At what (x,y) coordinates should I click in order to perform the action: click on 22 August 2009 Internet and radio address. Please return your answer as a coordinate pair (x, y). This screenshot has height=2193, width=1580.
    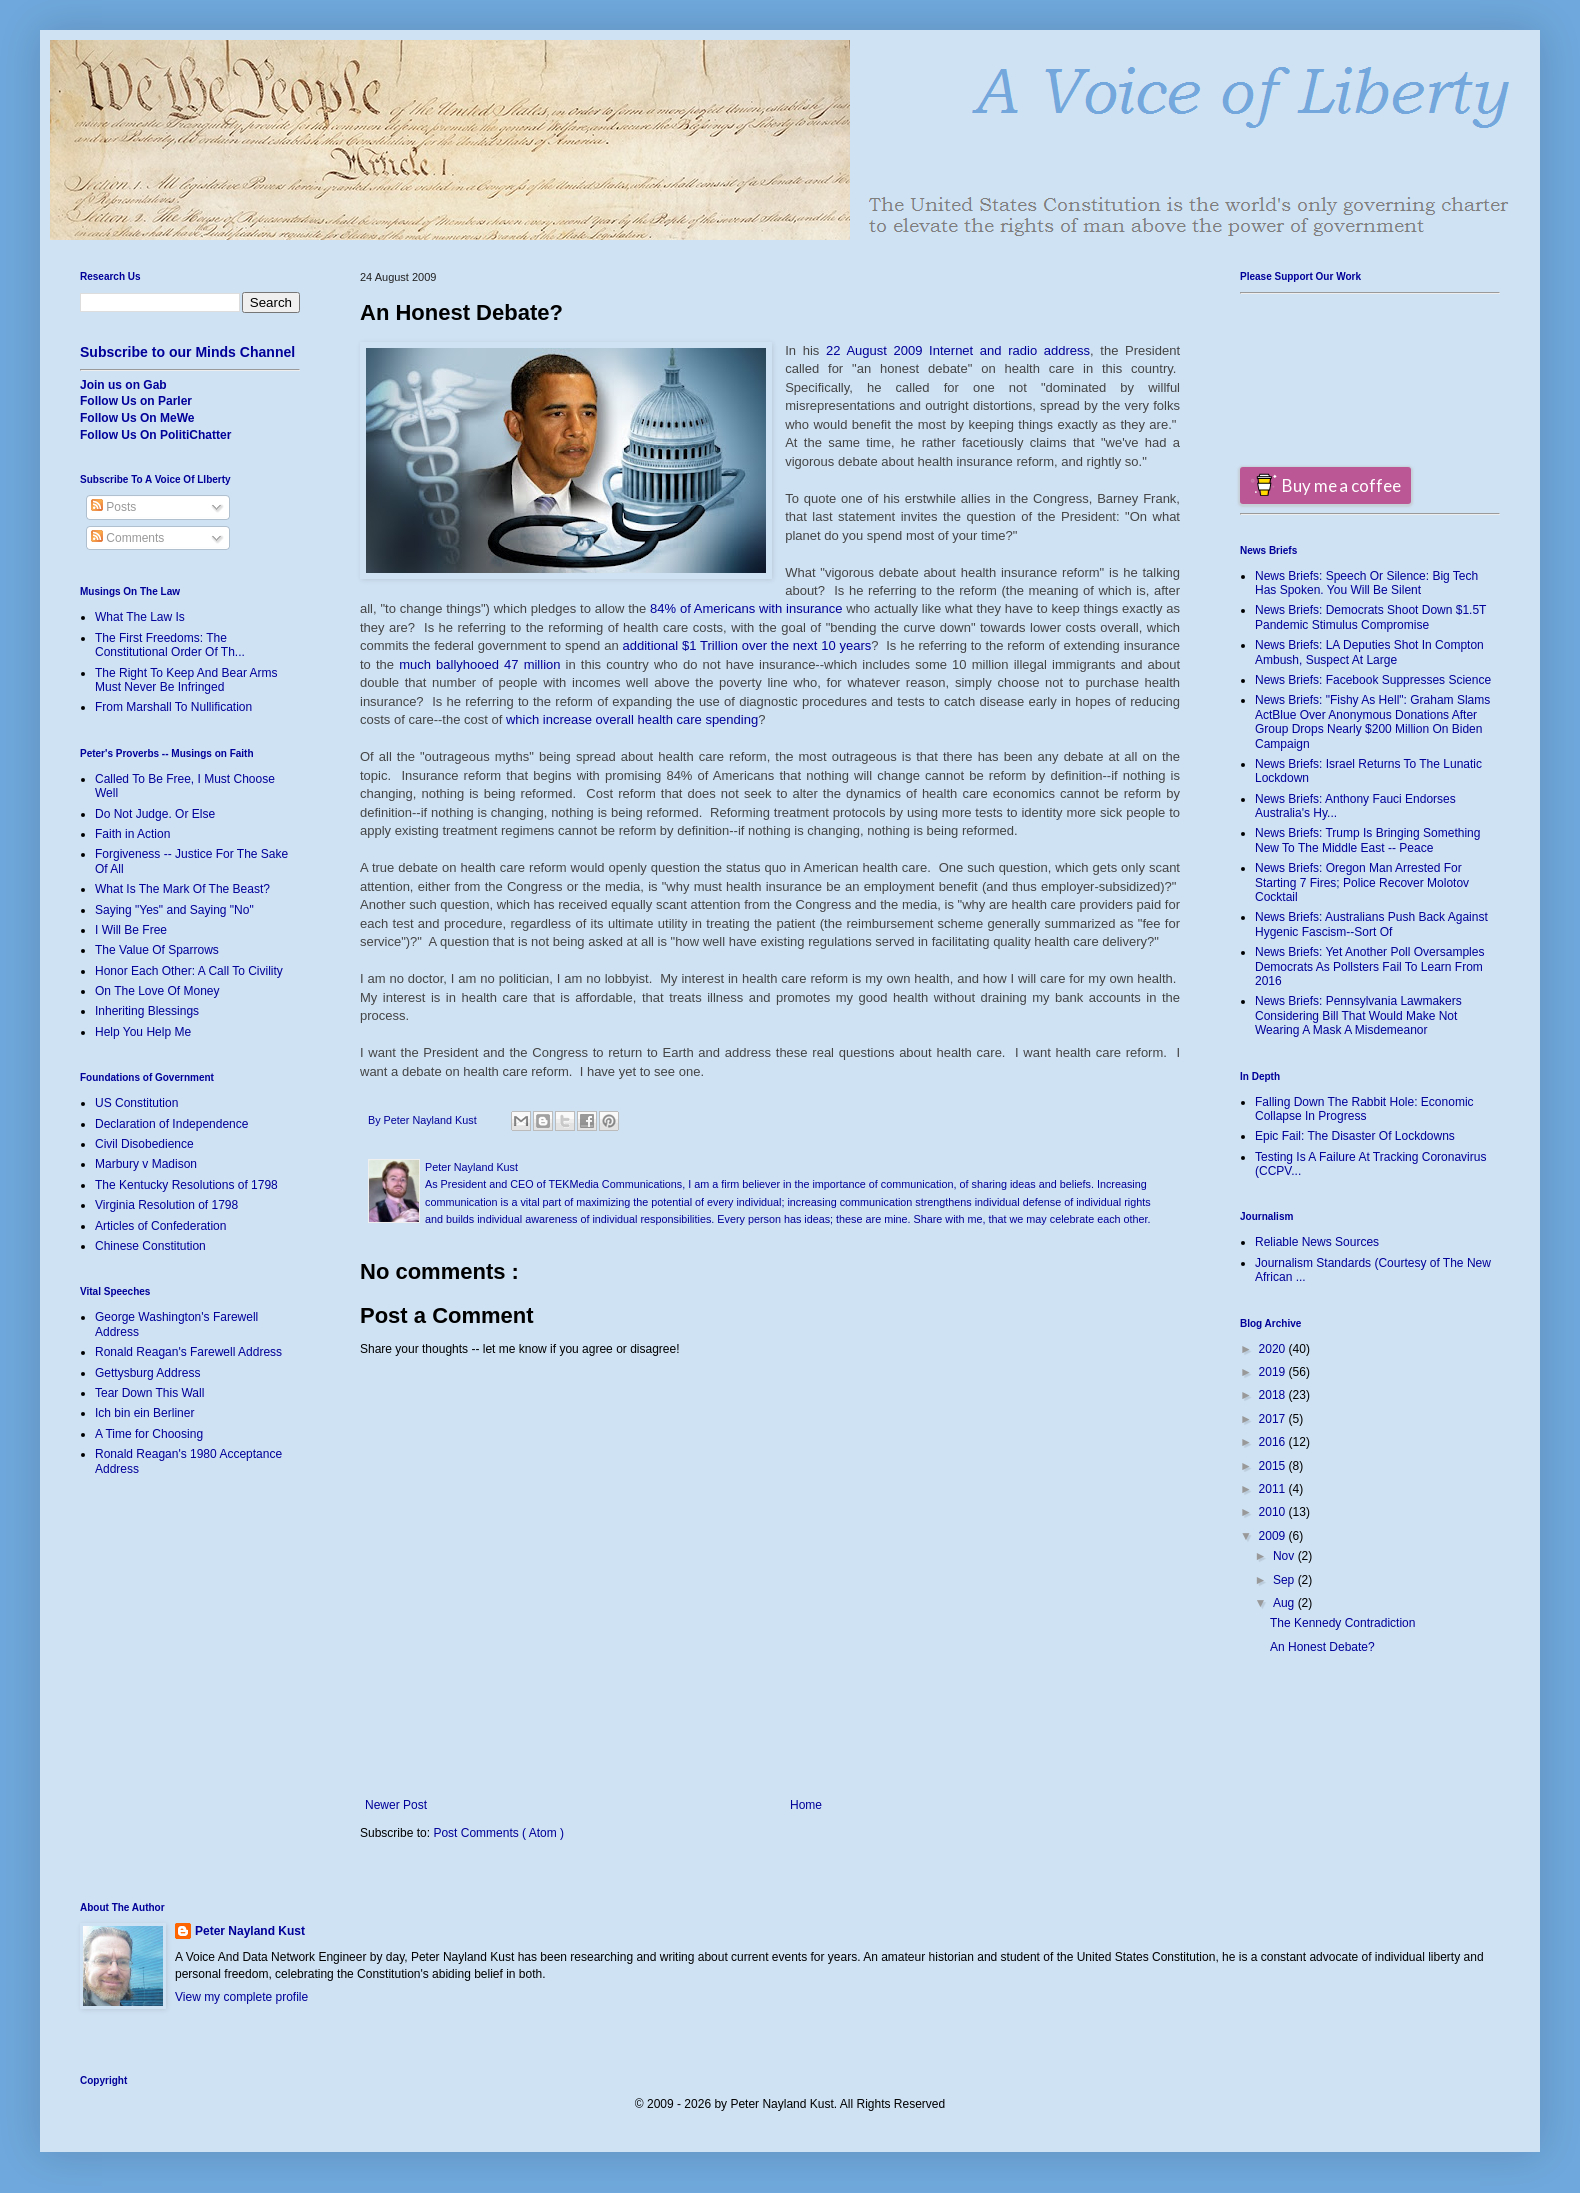
    Looking at the image, I should click on (958, 350).